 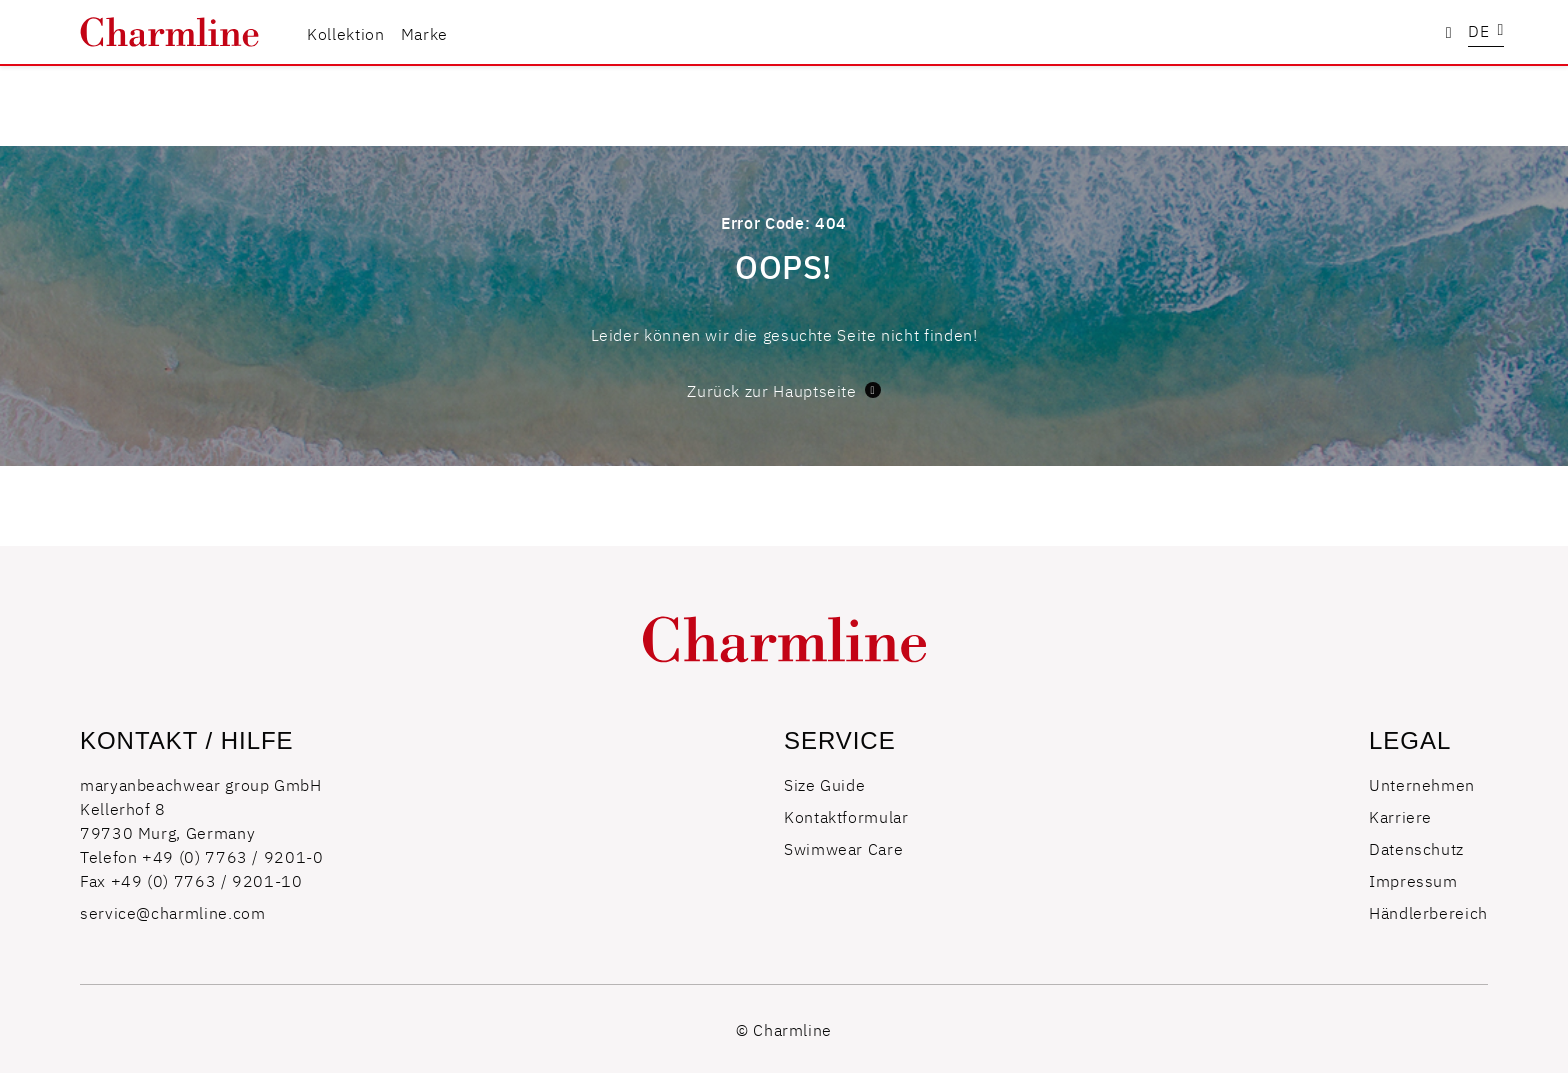 I want to click on Size Guide, so click(x=824, y=784).